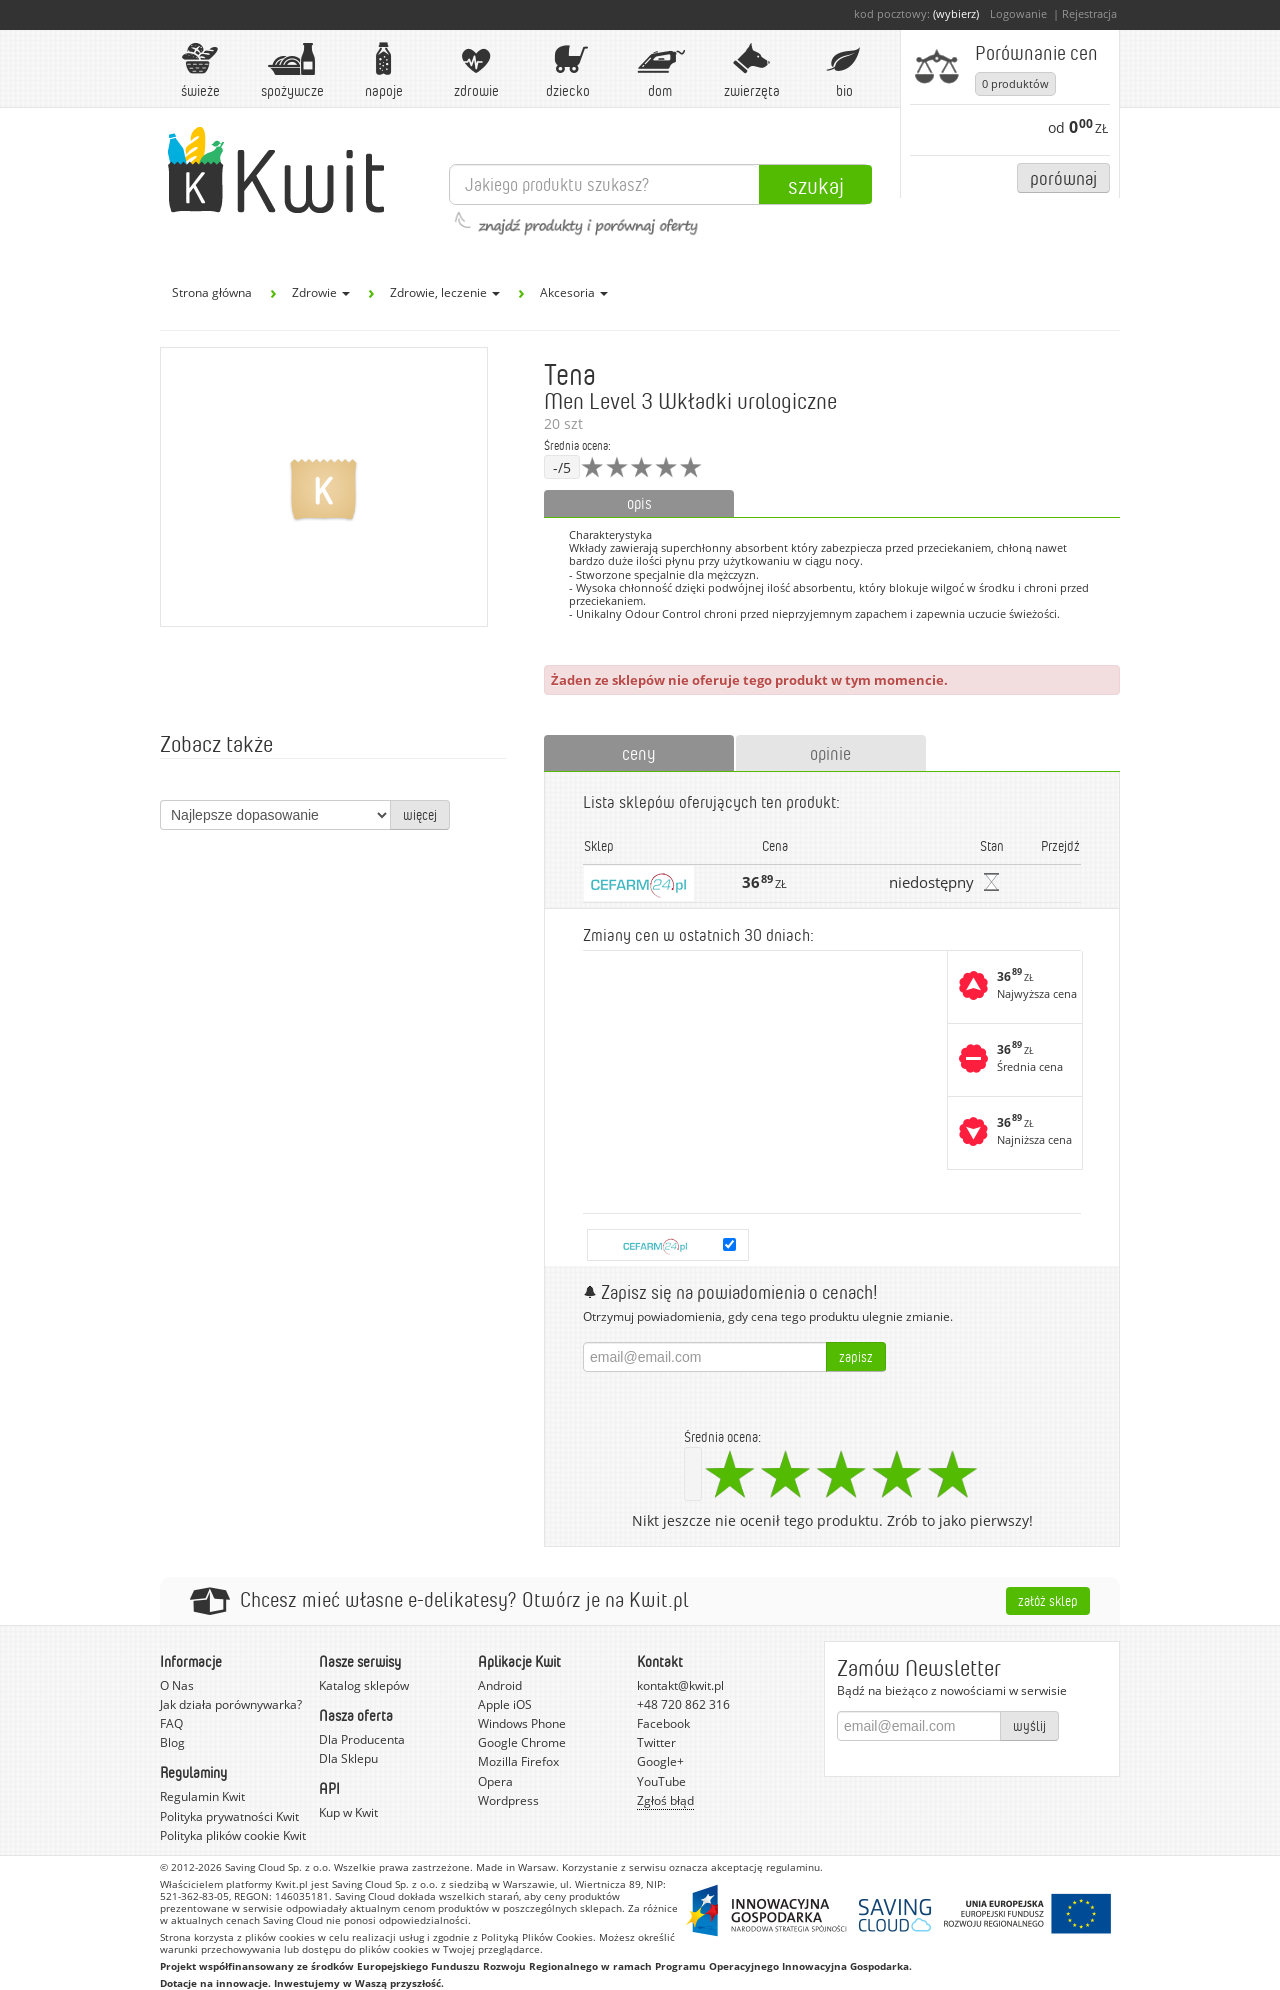 The width and height of the screenshot is (1280, 1990). What do you see at coordinates (1089, 13) in the screenshot?
I see `Rejestracja` at bounding box center [1089, 13].